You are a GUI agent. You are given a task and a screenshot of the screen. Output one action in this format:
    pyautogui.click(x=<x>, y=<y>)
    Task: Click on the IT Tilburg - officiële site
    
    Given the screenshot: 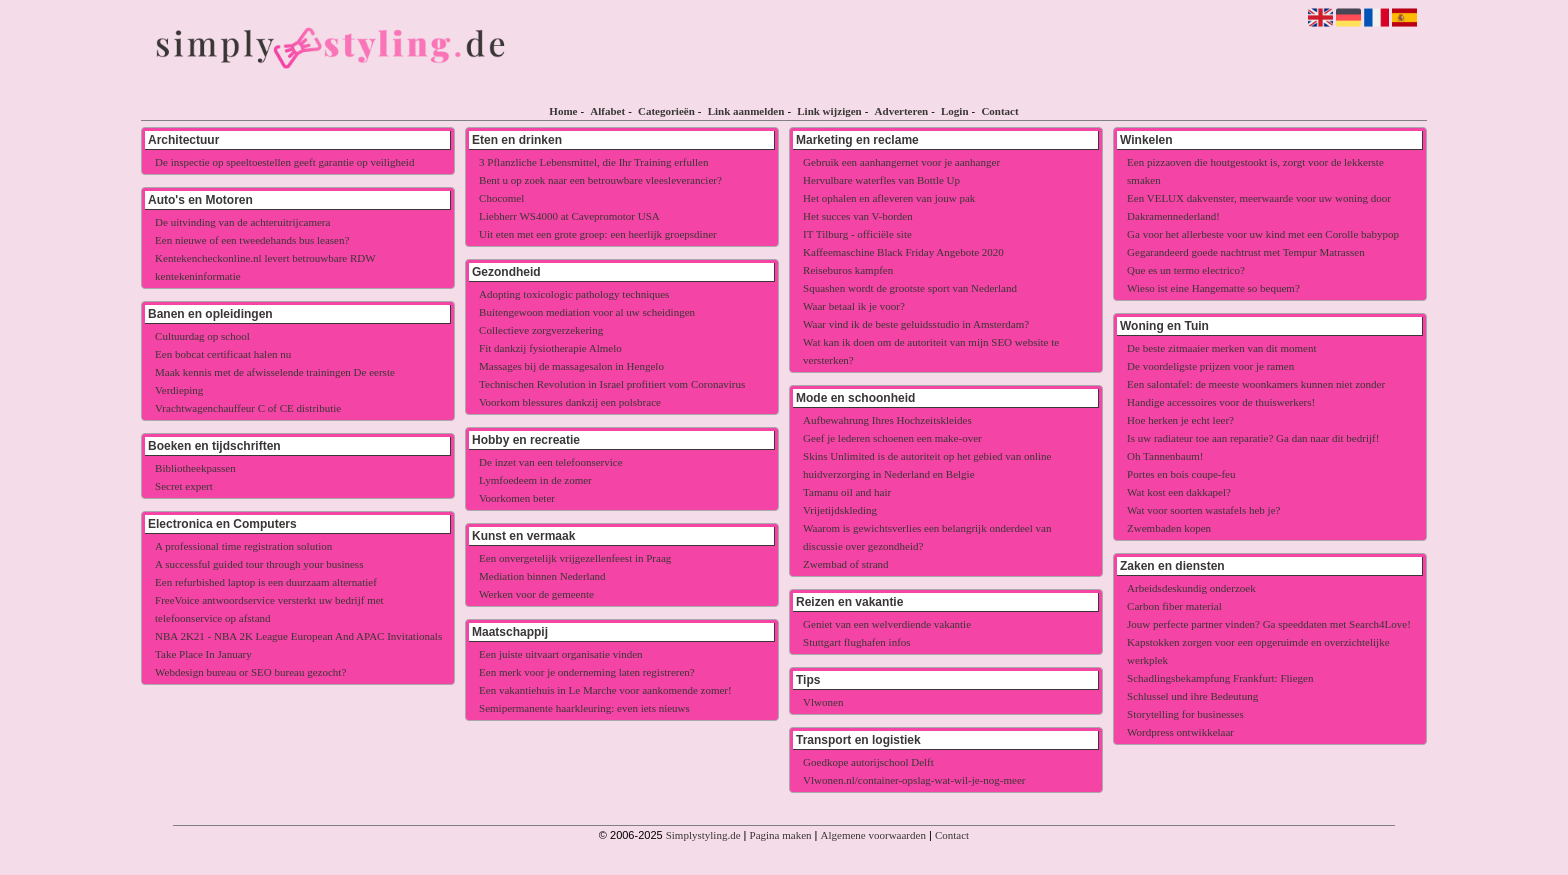 What is the action you would take?
    pyautogui.click(x=857, y=234)
    